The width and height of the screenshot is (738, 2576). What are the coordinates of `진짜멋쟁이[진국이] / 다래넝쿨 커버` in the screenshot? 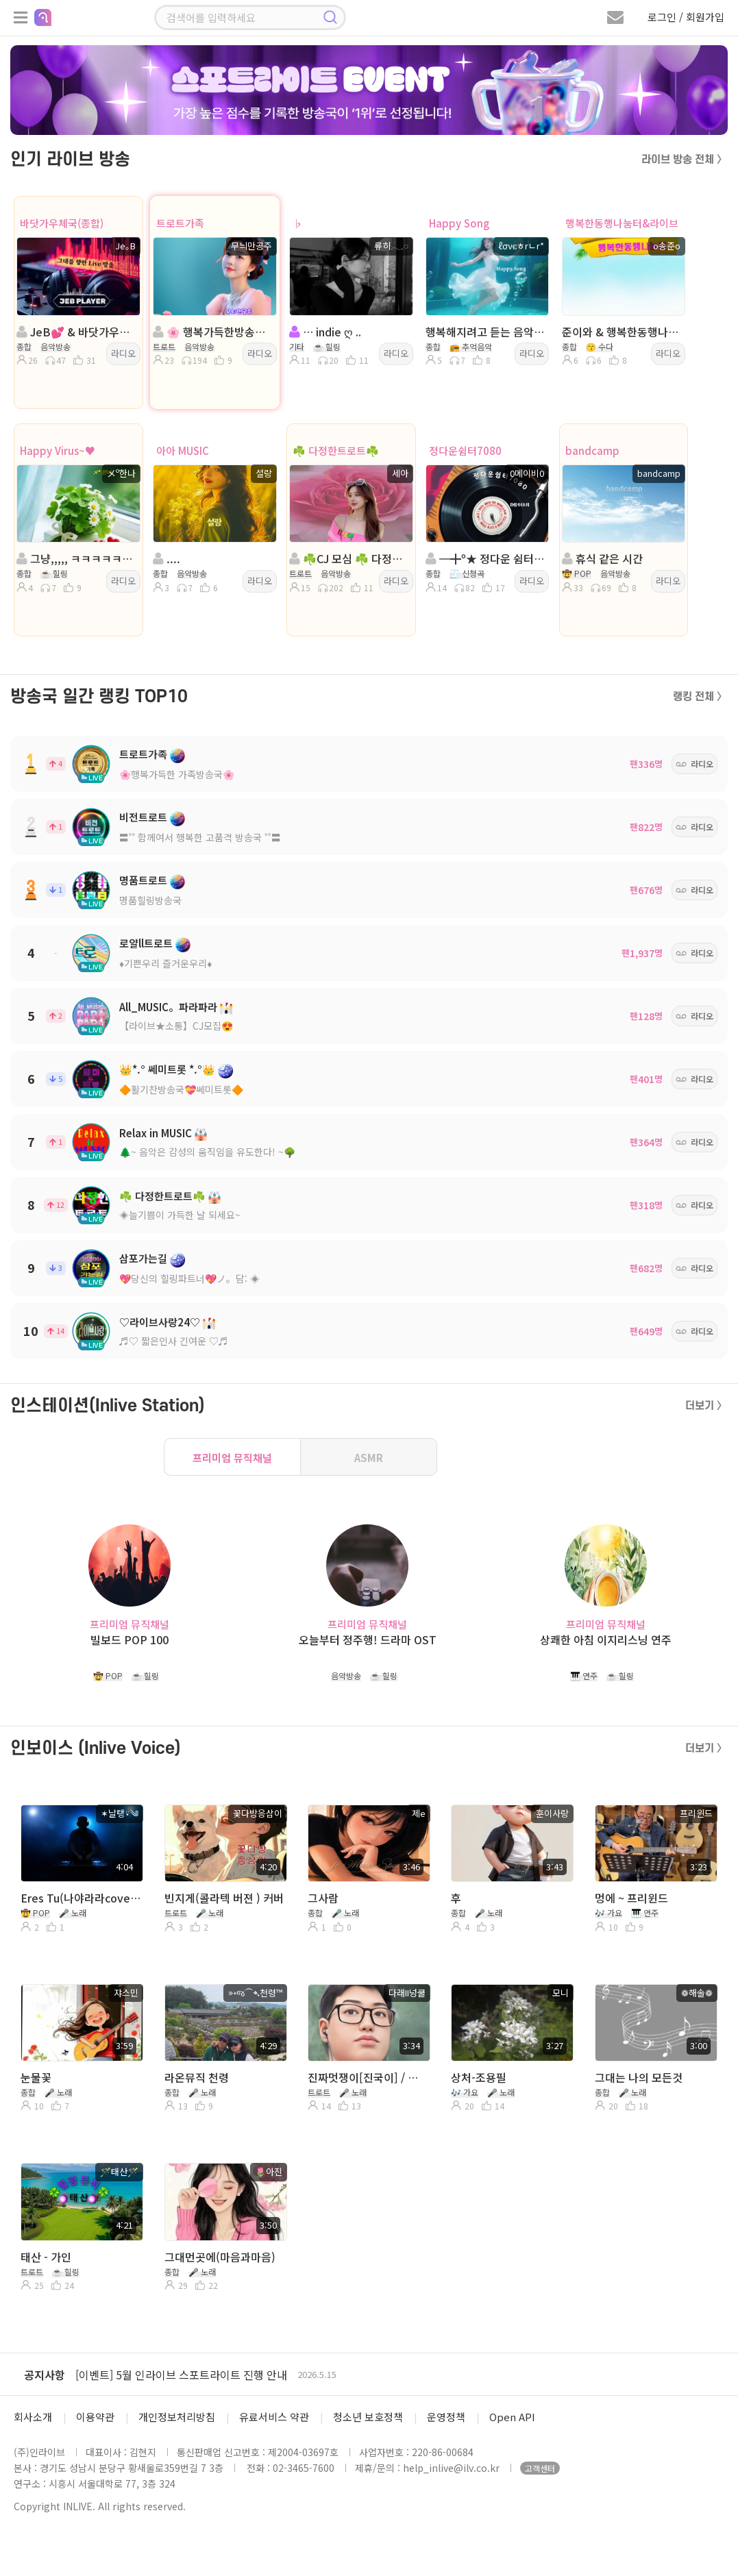 It's located at (368, 2077).